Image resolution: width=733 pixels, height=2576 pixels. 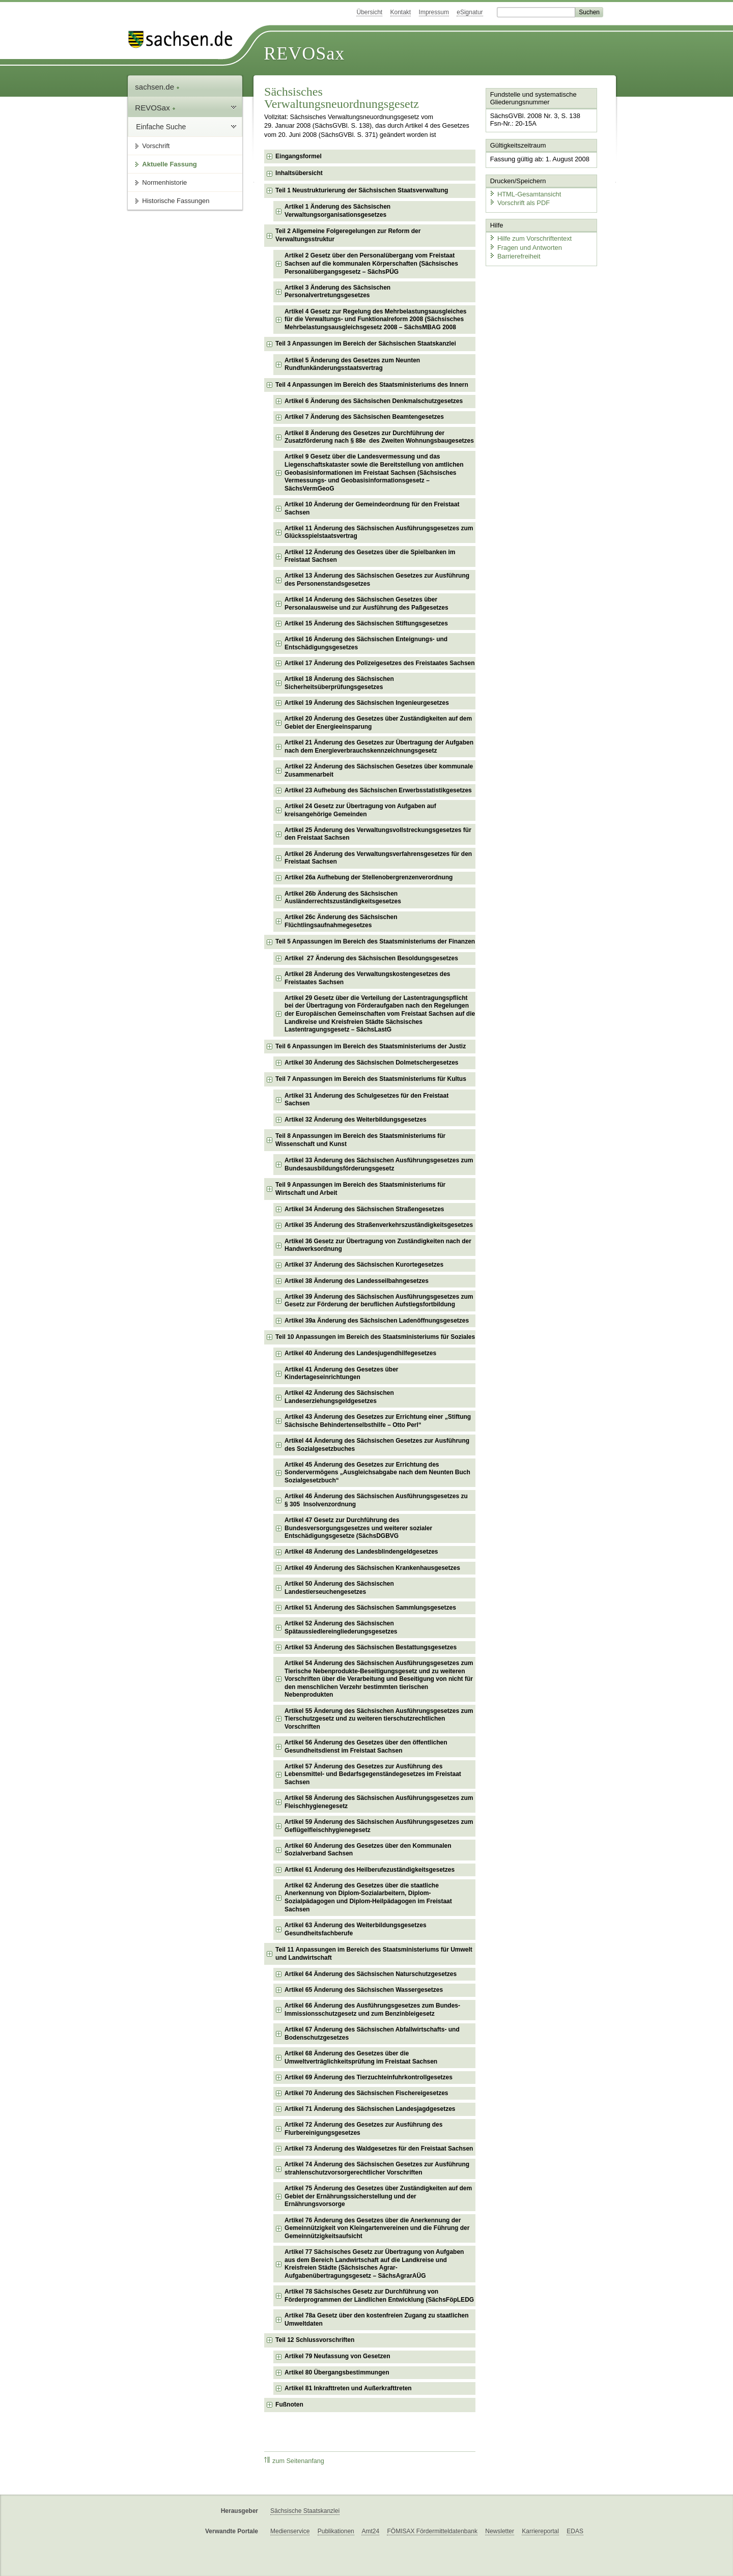 I want to click on Inhaltsübersicht [checkbox], so click(x=299, y=173).